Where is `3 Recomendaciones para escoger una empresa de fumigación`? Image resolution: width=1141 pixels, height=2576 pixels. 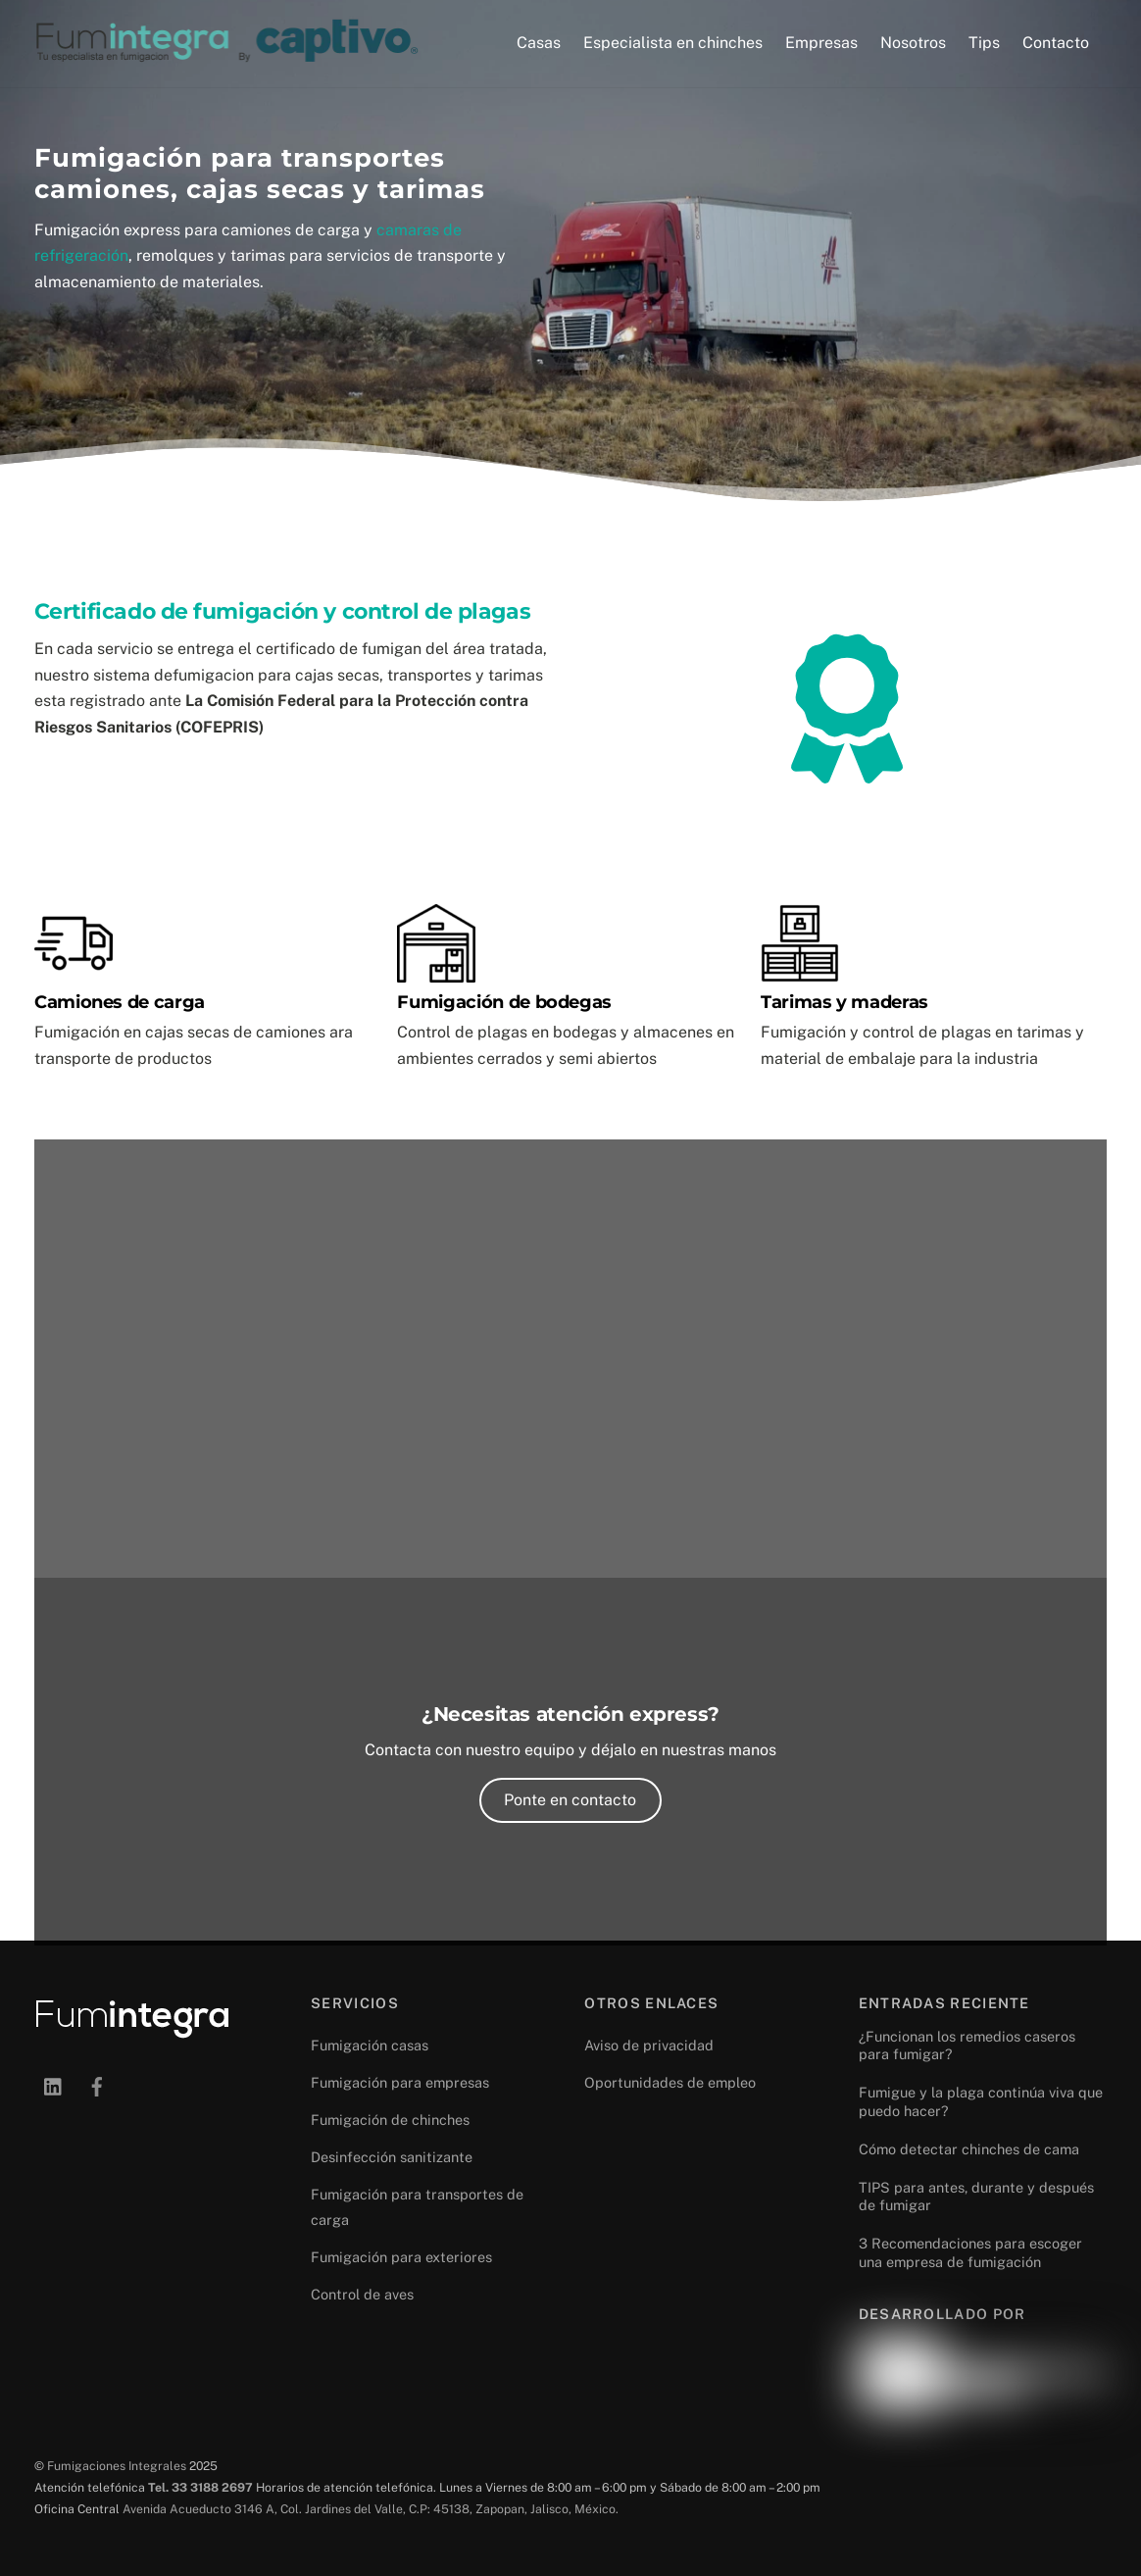 3 Recomendaciones para escoger una empresa de fumigación is located at coordinates (970, 2252).